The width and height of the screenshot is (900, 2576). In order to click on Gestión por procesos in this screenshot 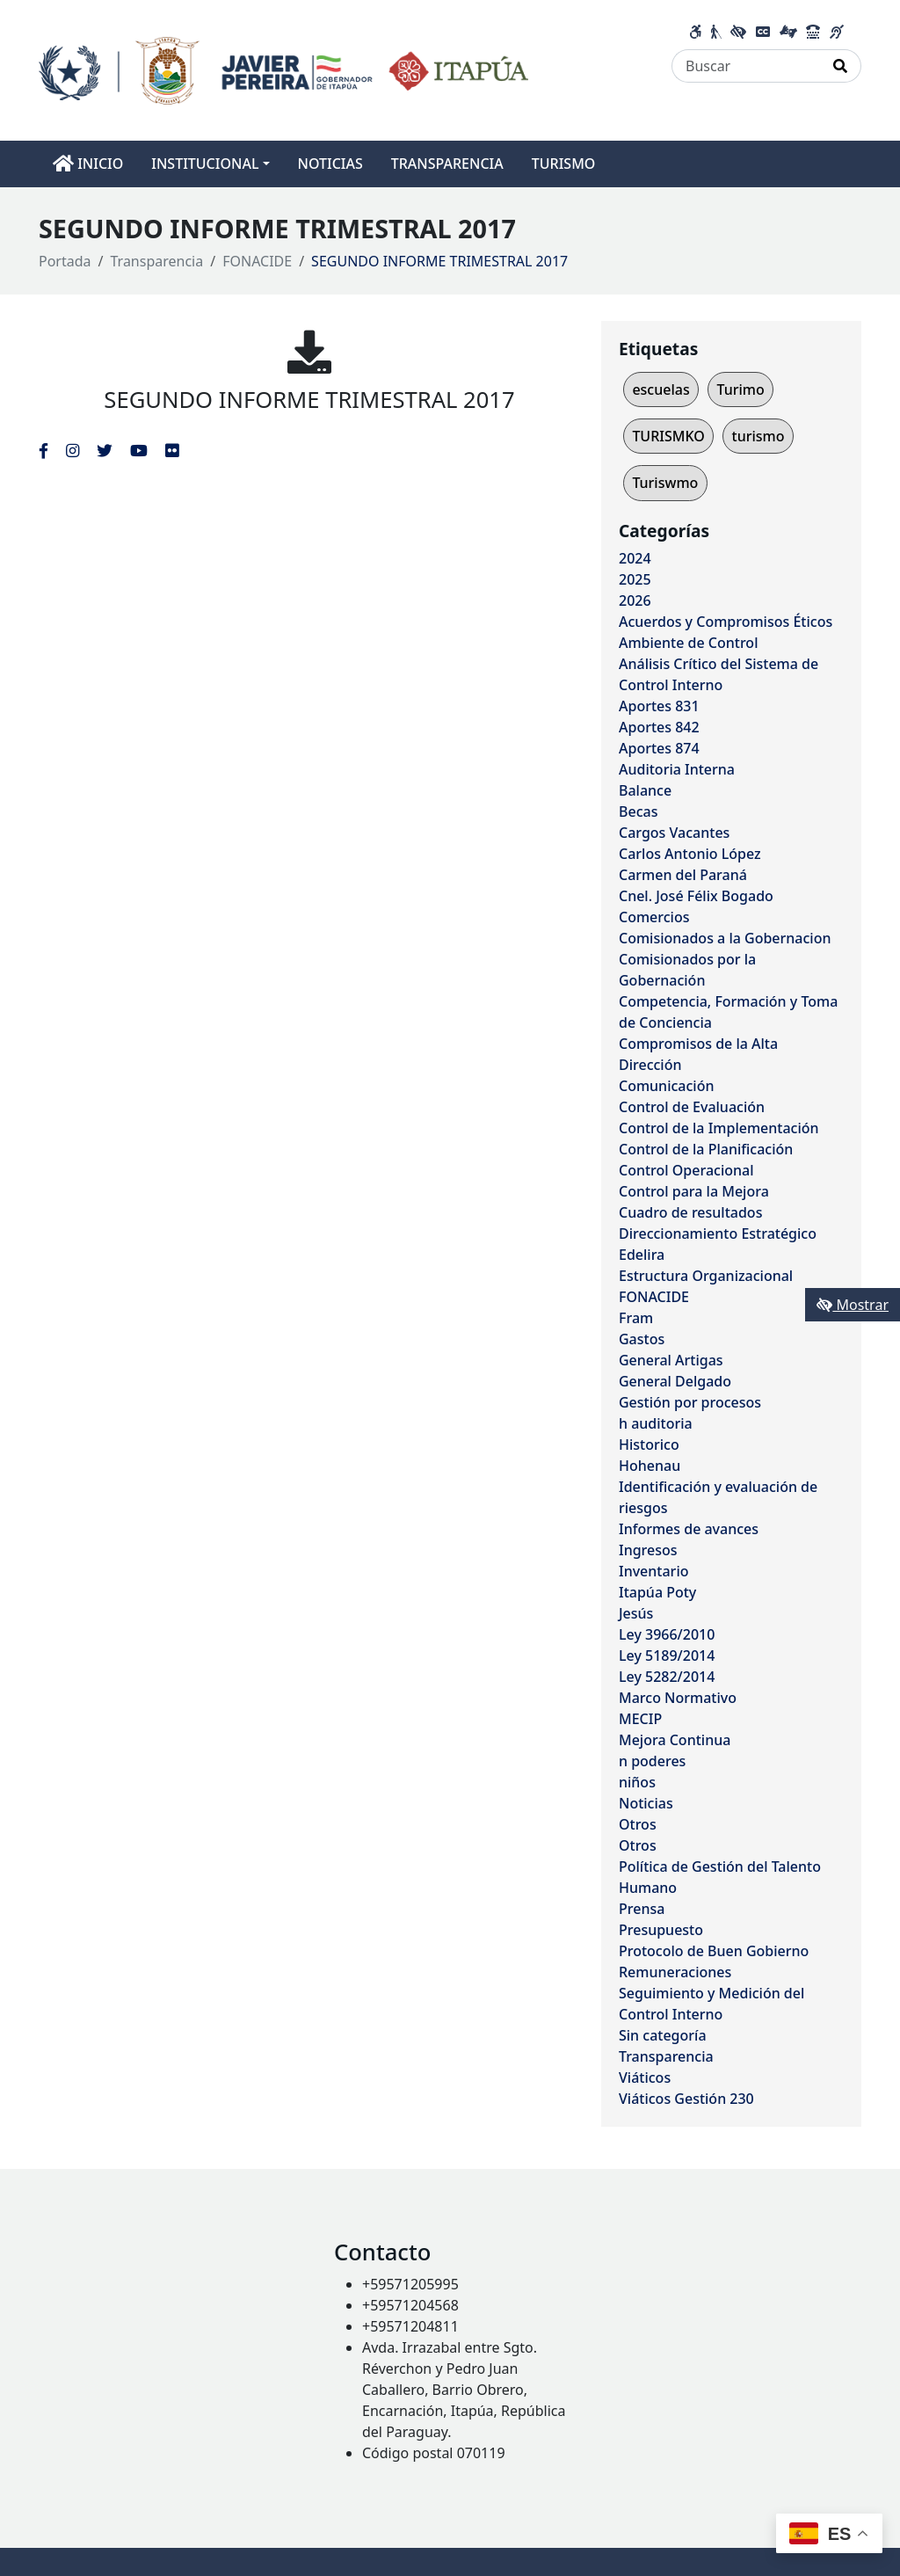, I will do `click(690, 1402)`.